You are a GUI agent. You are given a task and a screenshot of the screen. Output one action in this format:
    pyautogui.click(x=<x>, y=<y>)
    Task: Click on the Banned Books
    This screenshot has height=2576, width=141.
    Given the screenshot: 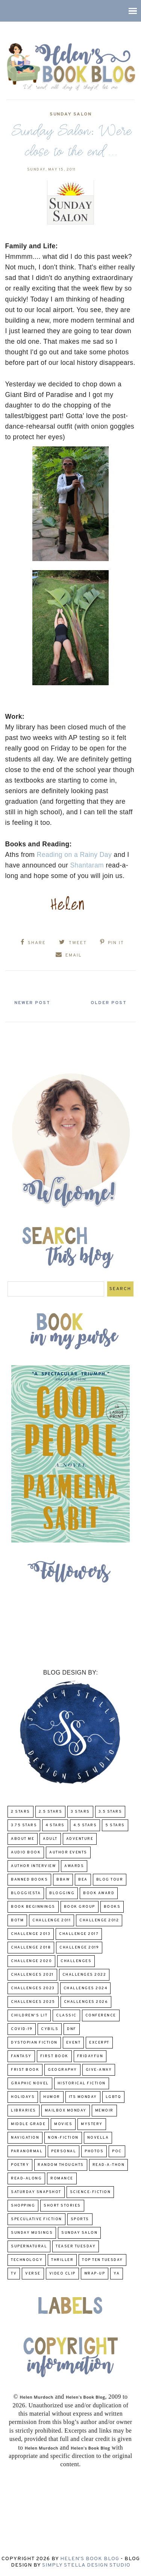 What is the action you would take?
    pyautogui.click(x=29, y=1879)
    